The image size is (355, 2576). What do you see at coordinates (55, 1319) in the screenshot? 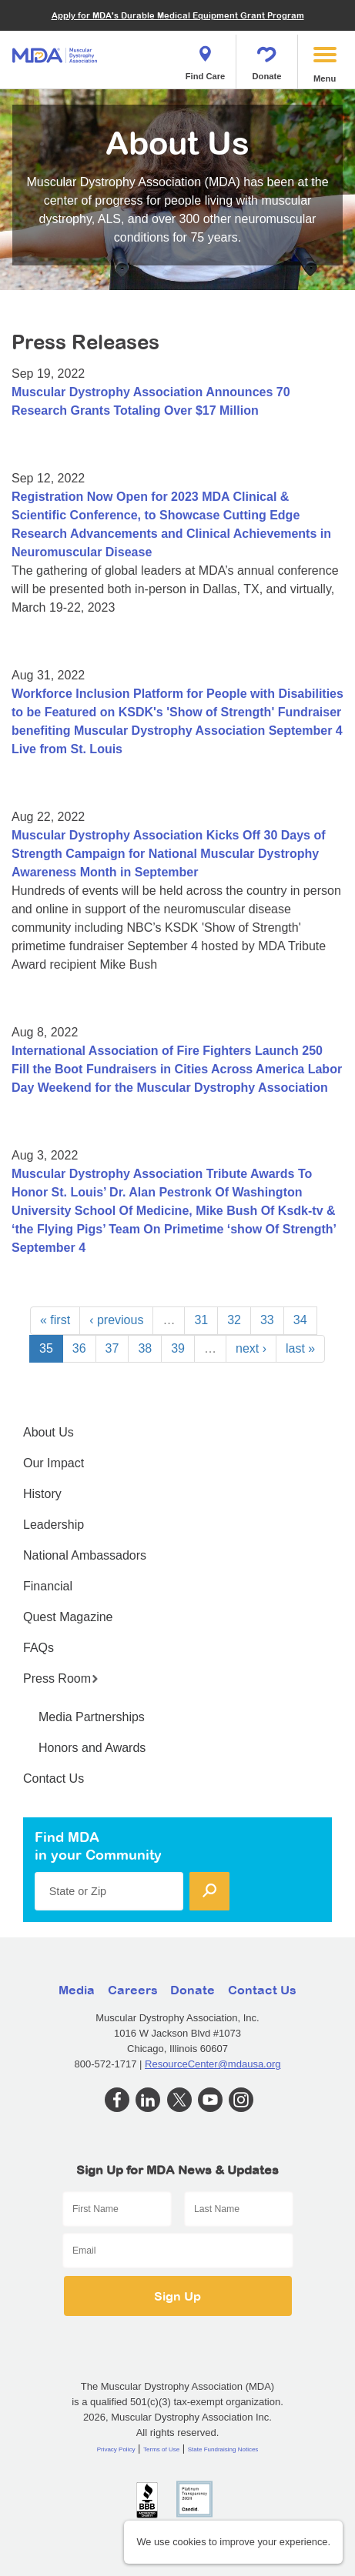
I see `« first` at bounding box center [55, 1319].